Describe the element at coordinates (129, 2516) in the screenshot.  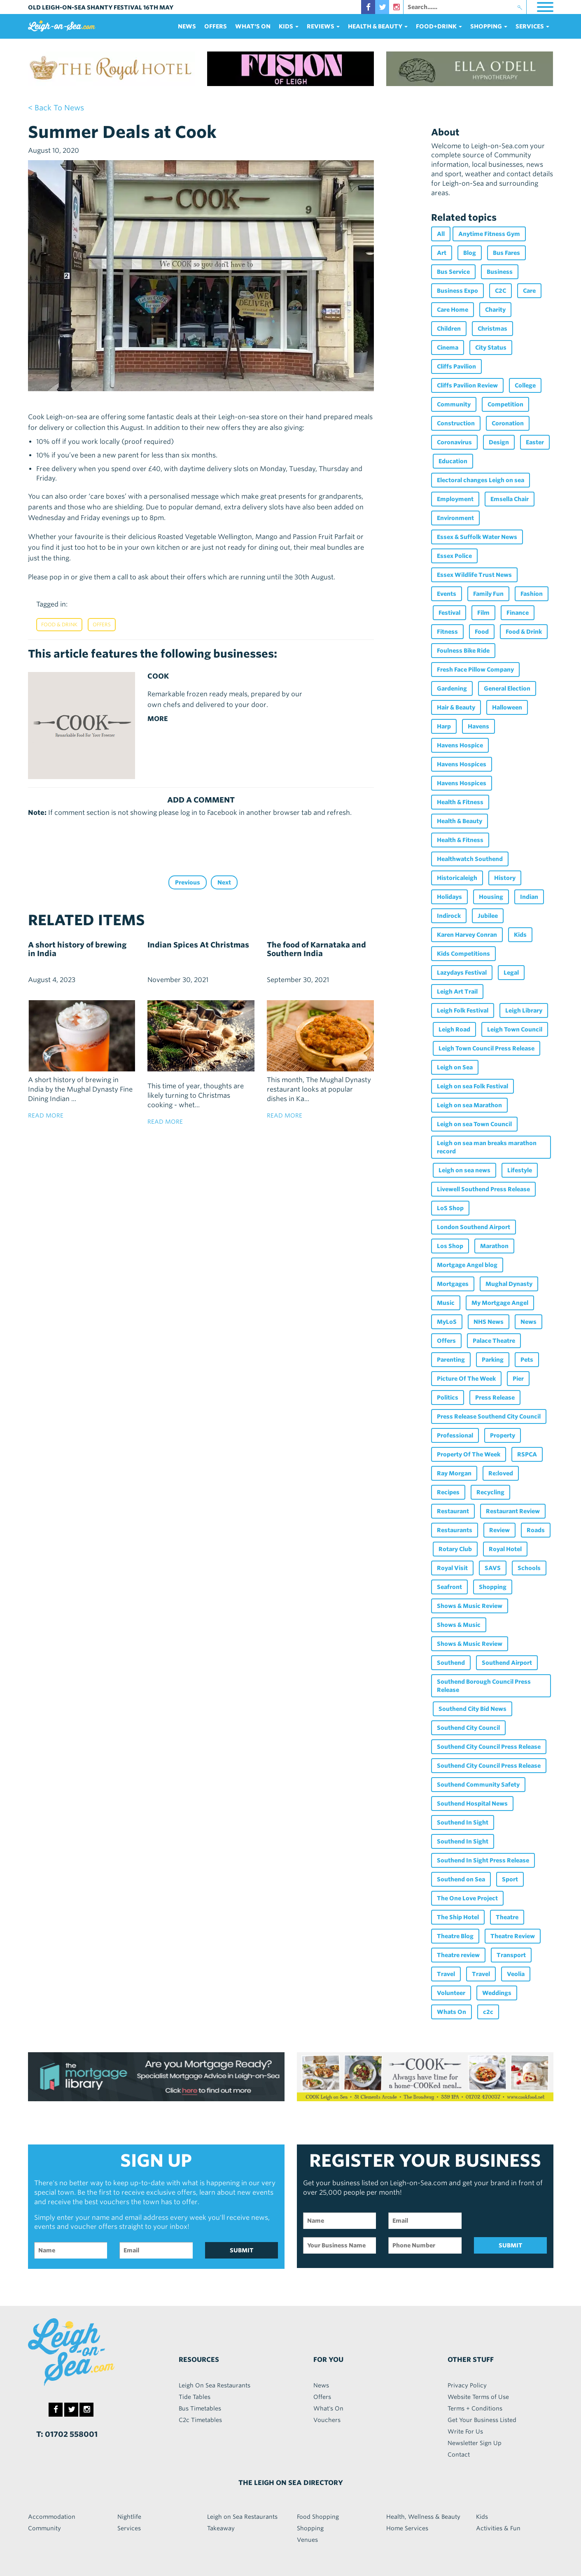
I see `Nightlife` at that location.